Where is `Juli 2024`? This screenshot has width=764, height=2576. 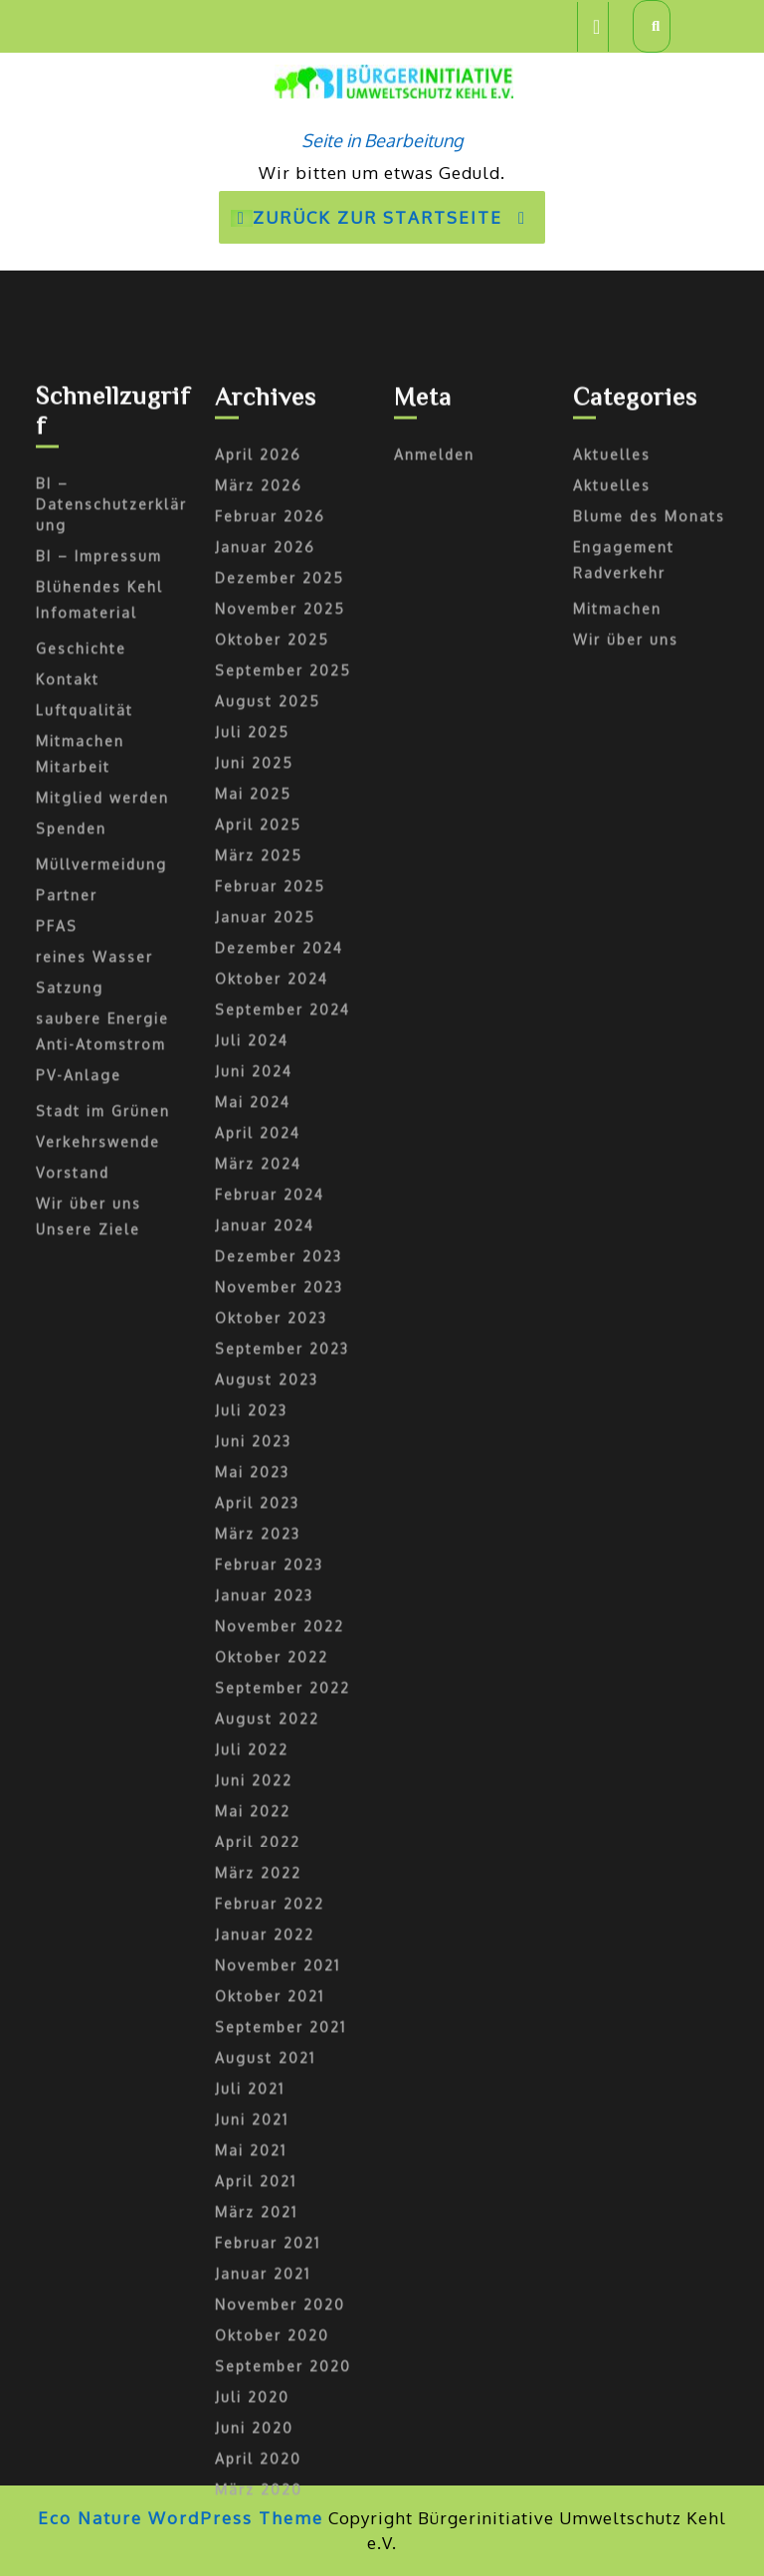
Juli 2024 is located at coordinates (251, 1595).